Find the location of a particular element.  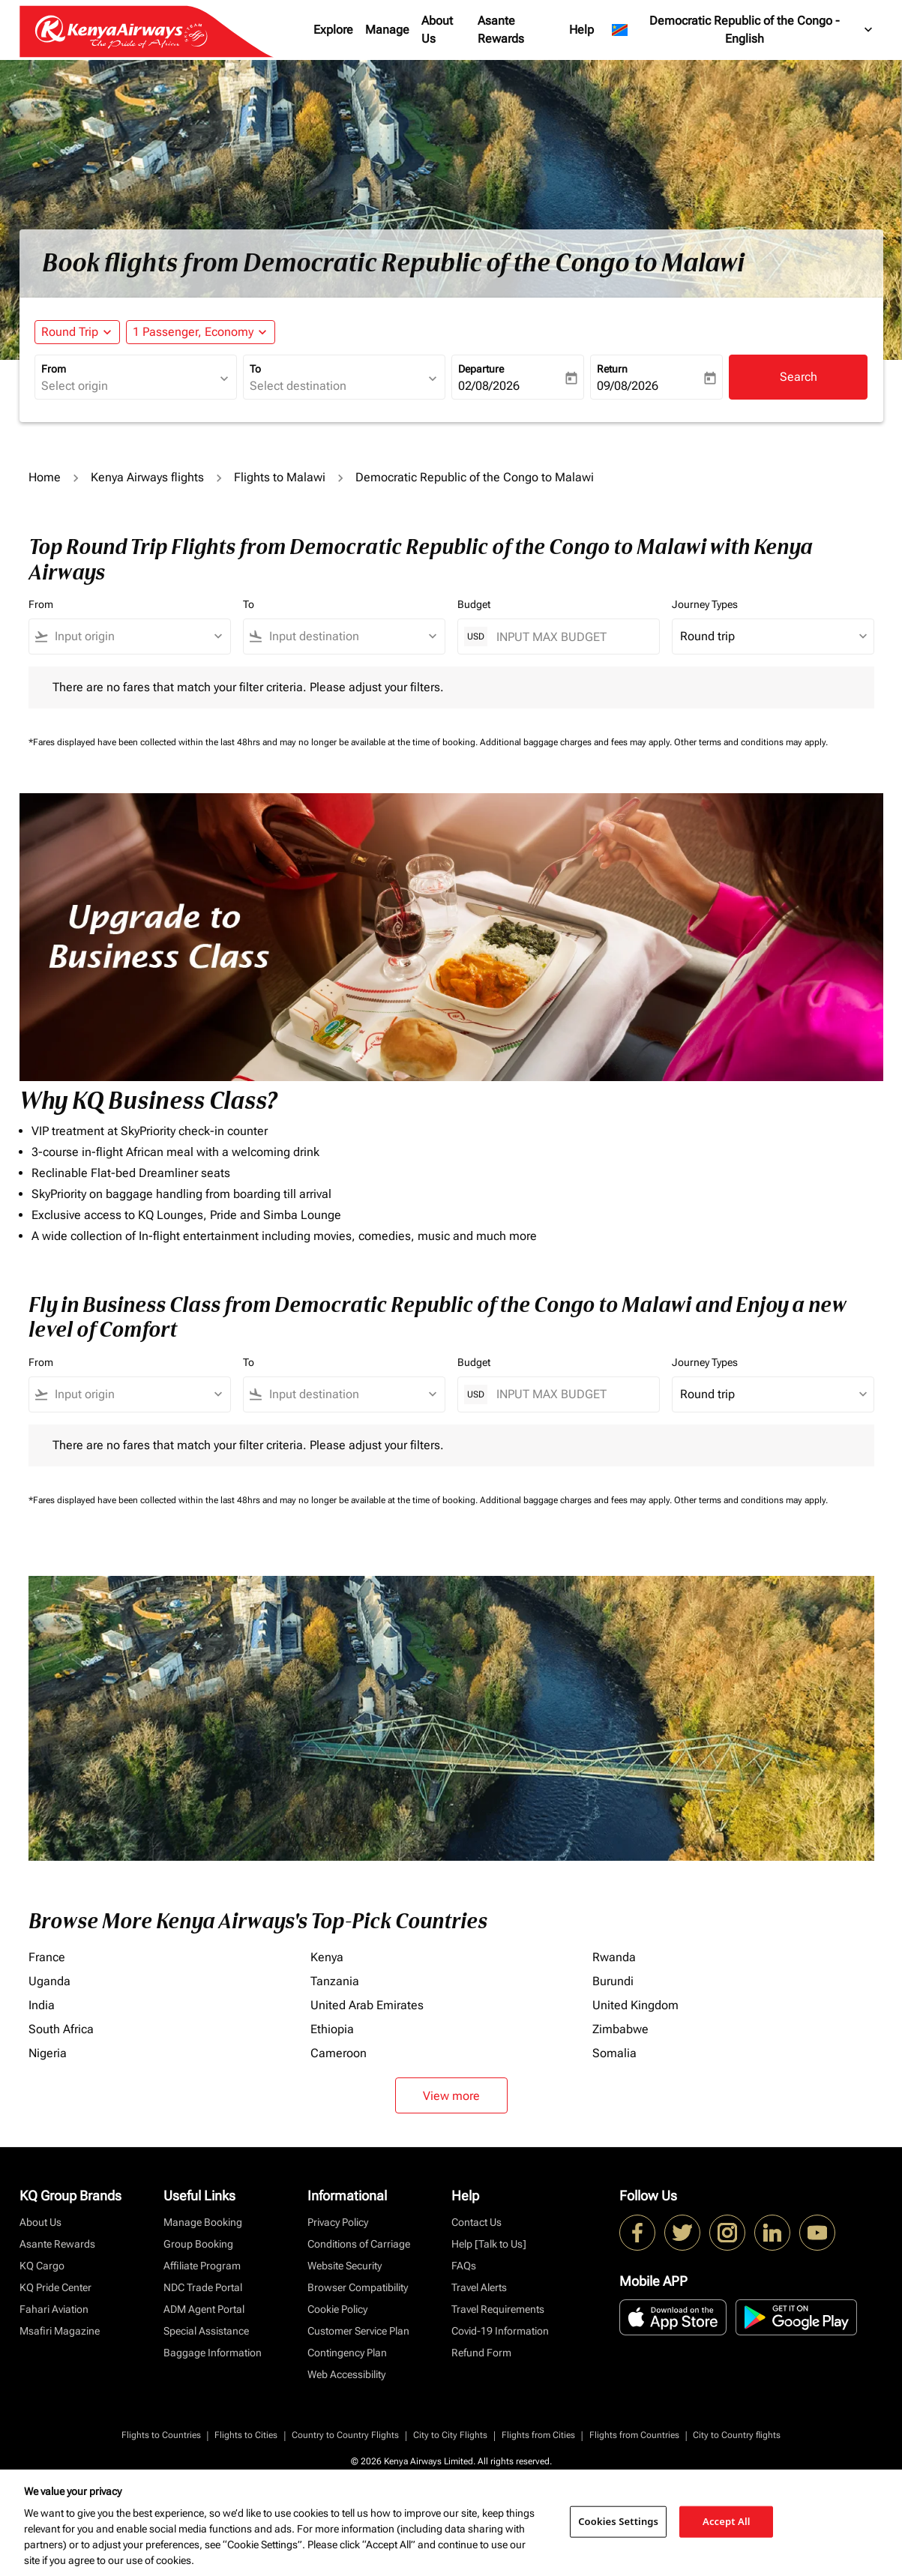

FAQs is located at coordinates (463, 2266).